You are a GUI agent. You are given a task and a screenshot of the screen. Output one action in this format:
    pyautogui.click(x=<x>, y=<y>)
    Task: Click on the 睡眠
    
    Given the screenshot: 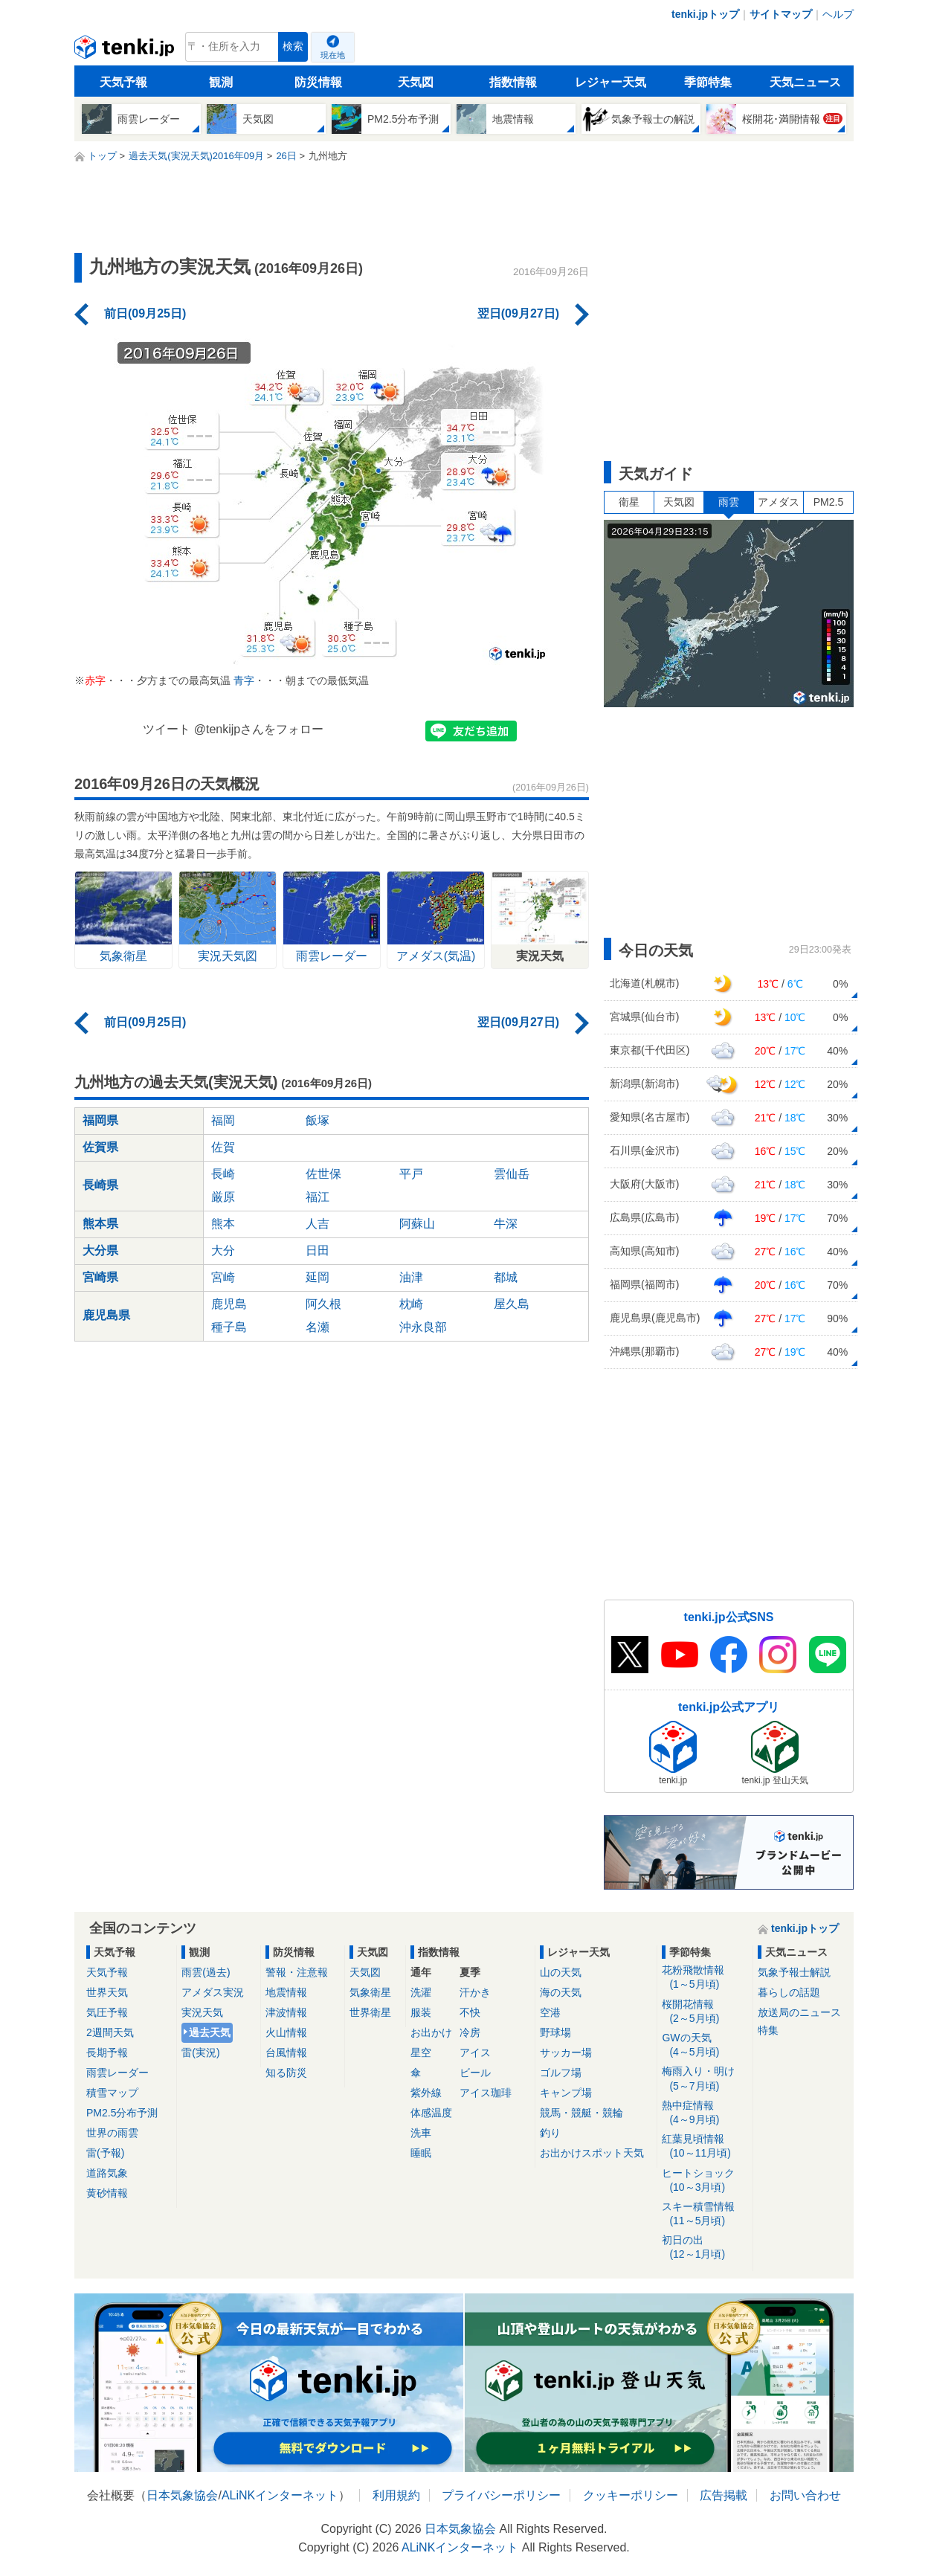 What is the action you would take?
    pyautogui.click(x=420, y=2153)
    